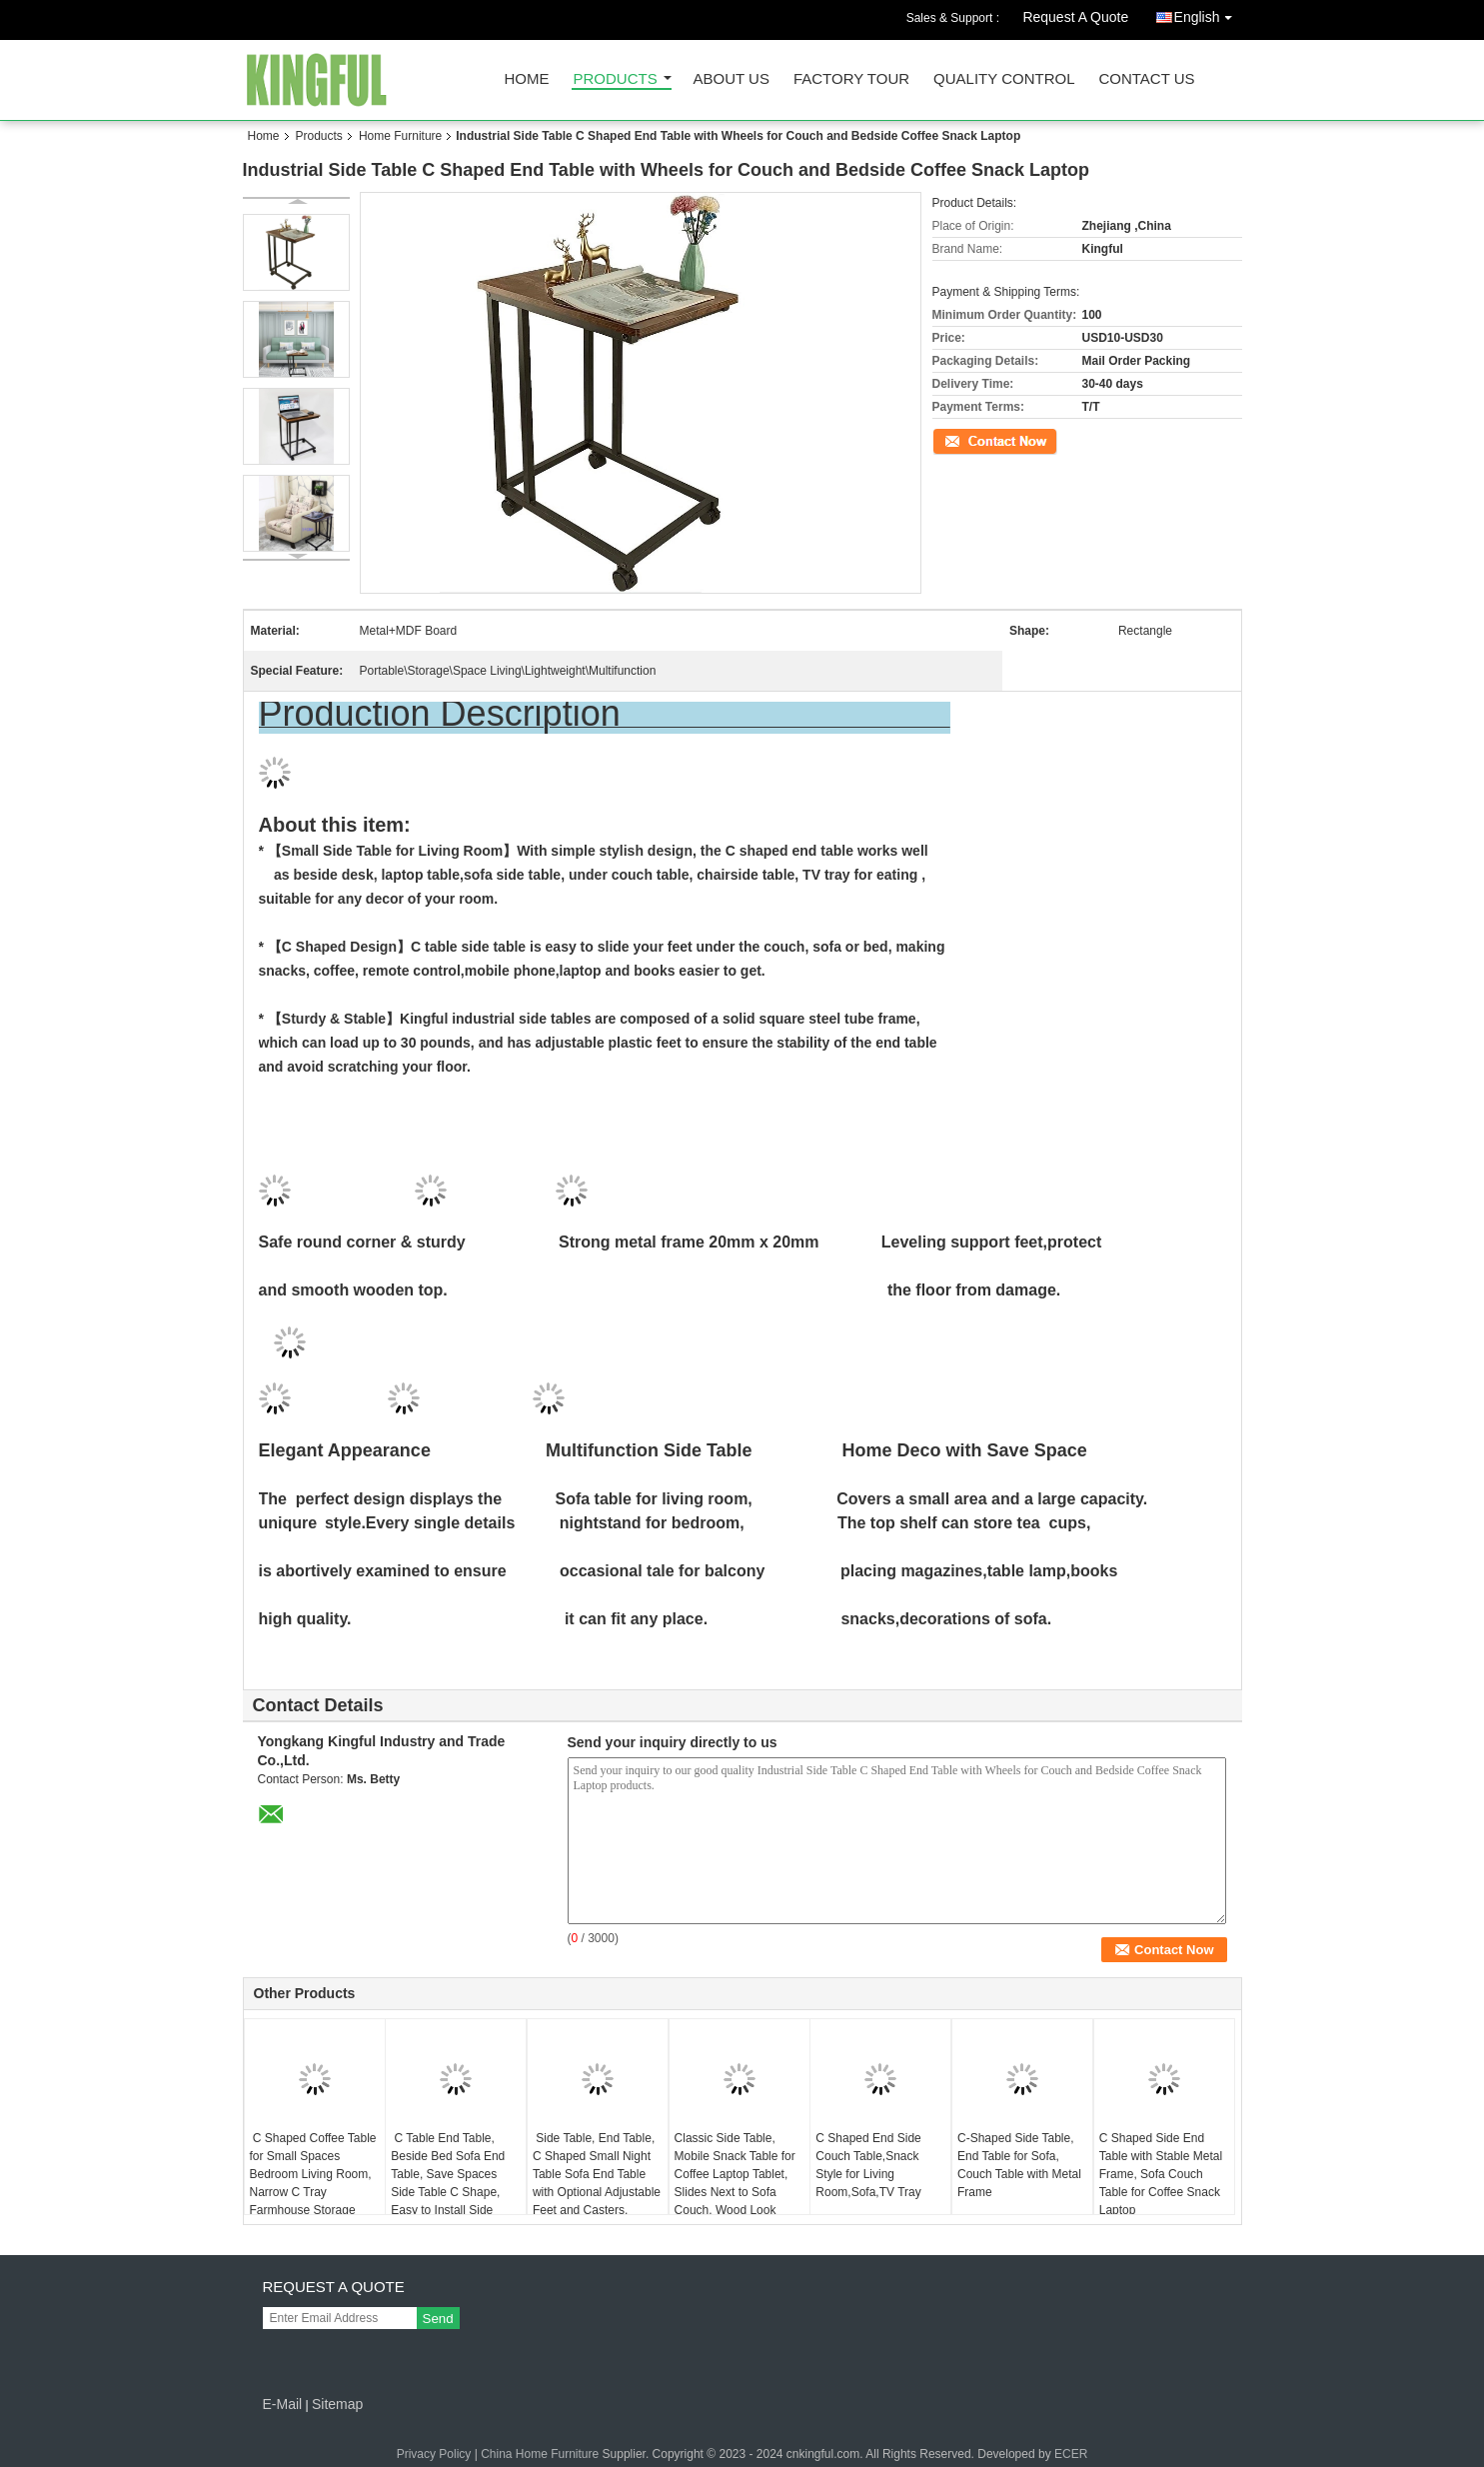 Image resolution: width=1484 pixels, height=2467 pixels. Describe the element at coordinates (616, 79) in the screenshot. I see `Products` at that location.